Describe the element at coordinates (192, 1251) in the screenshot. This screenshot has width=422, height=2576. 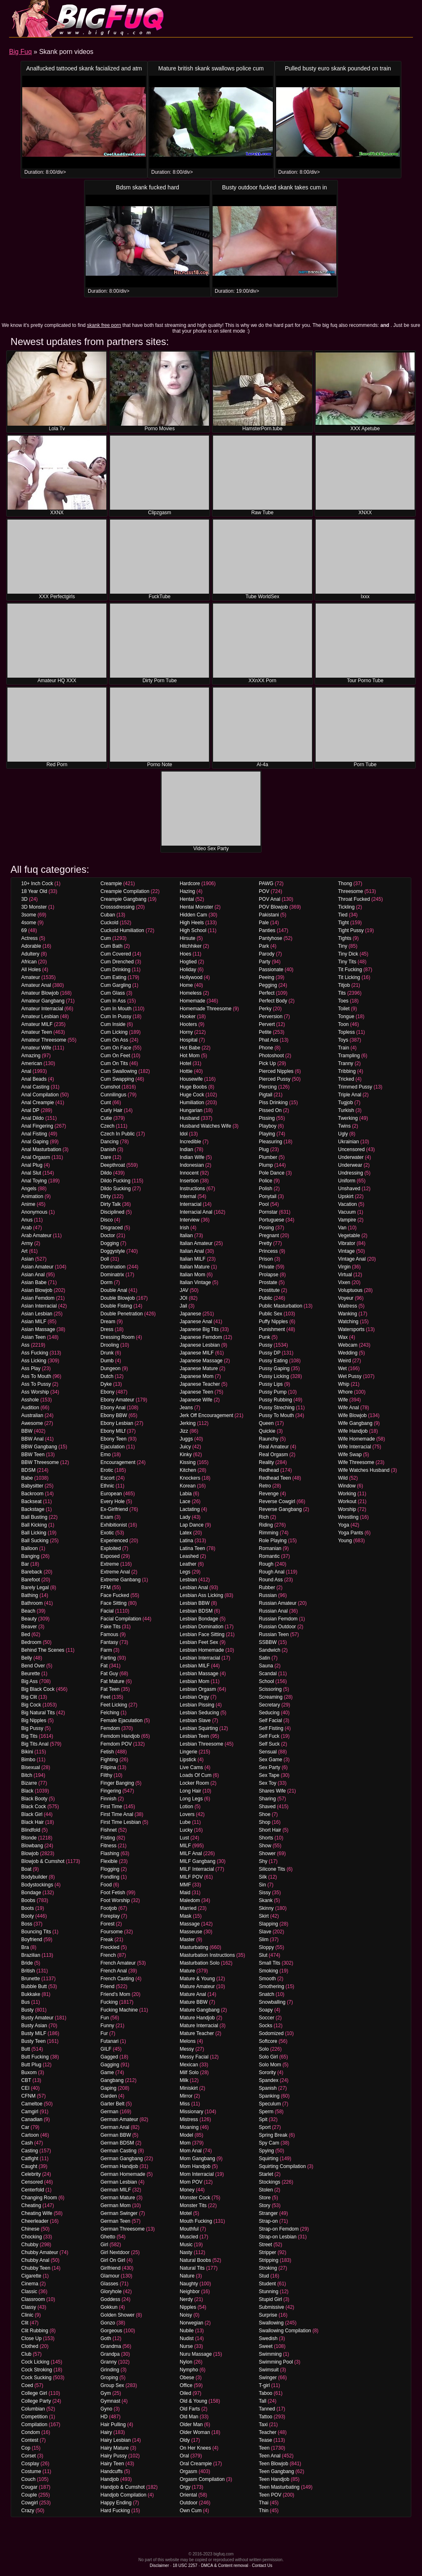
I see `Italian Anal` at that location.